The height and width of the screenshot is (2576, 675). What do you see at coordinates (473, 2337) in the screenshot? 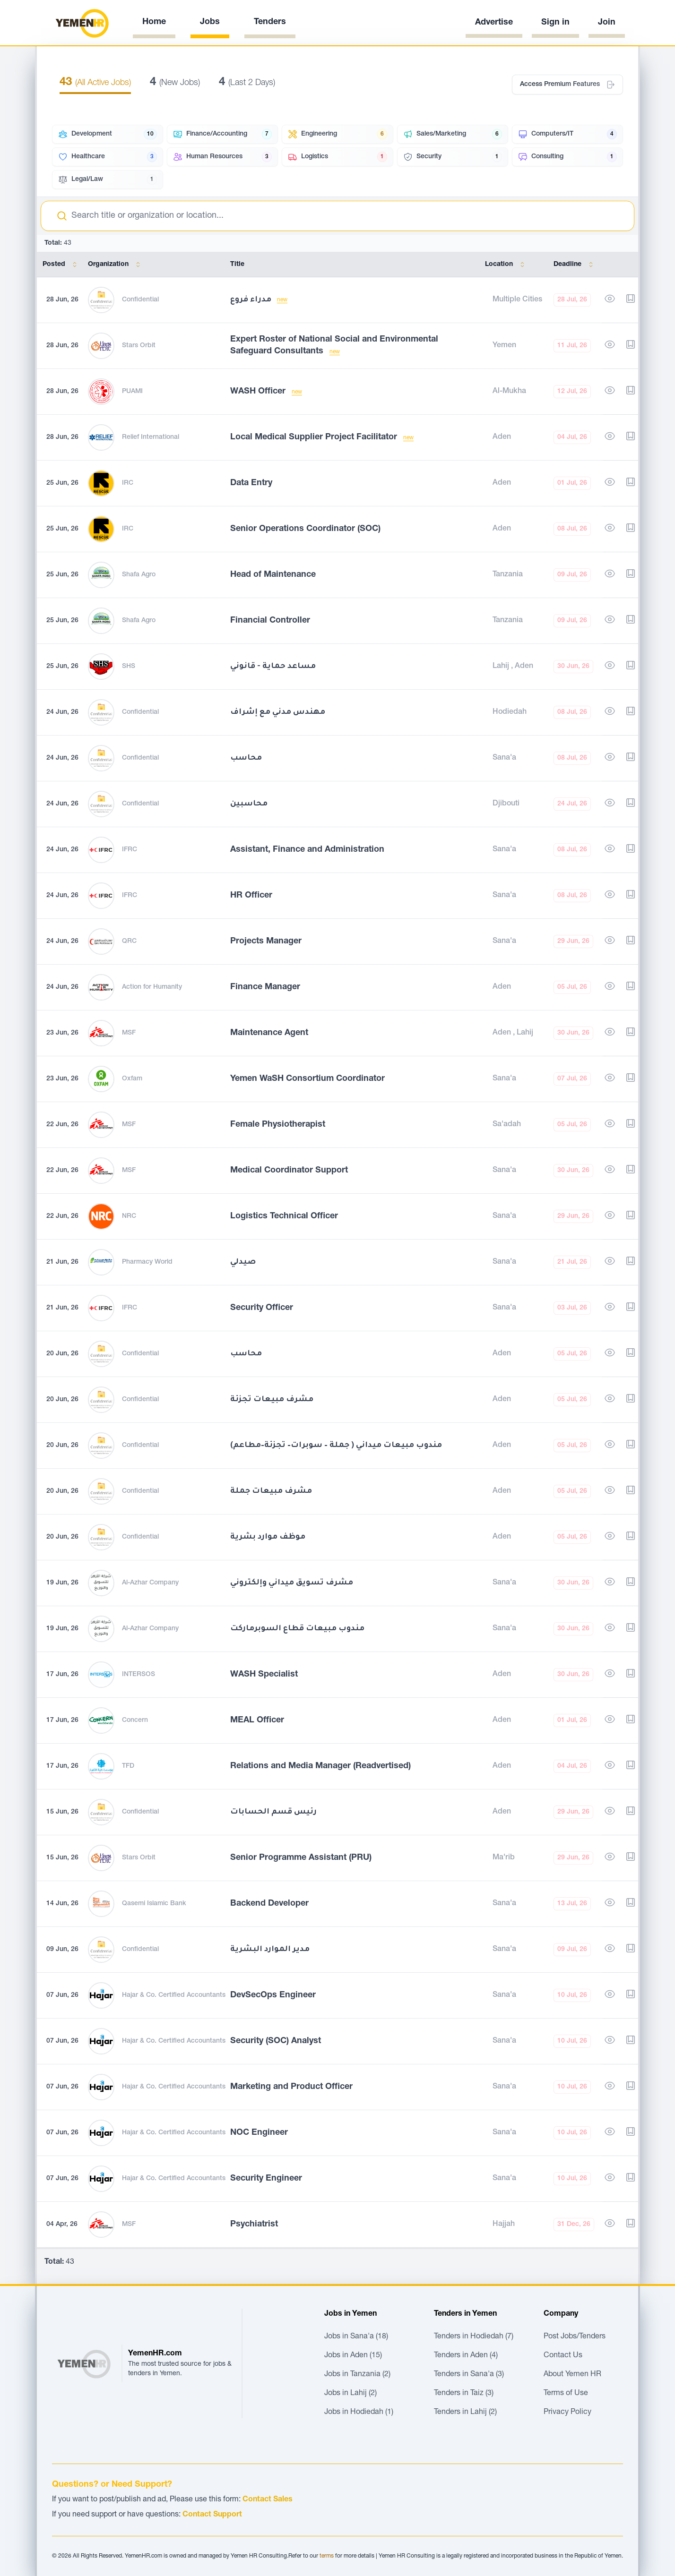
I see `Tenders in Hodiedah (7)` at bounding box center [473, 2337].